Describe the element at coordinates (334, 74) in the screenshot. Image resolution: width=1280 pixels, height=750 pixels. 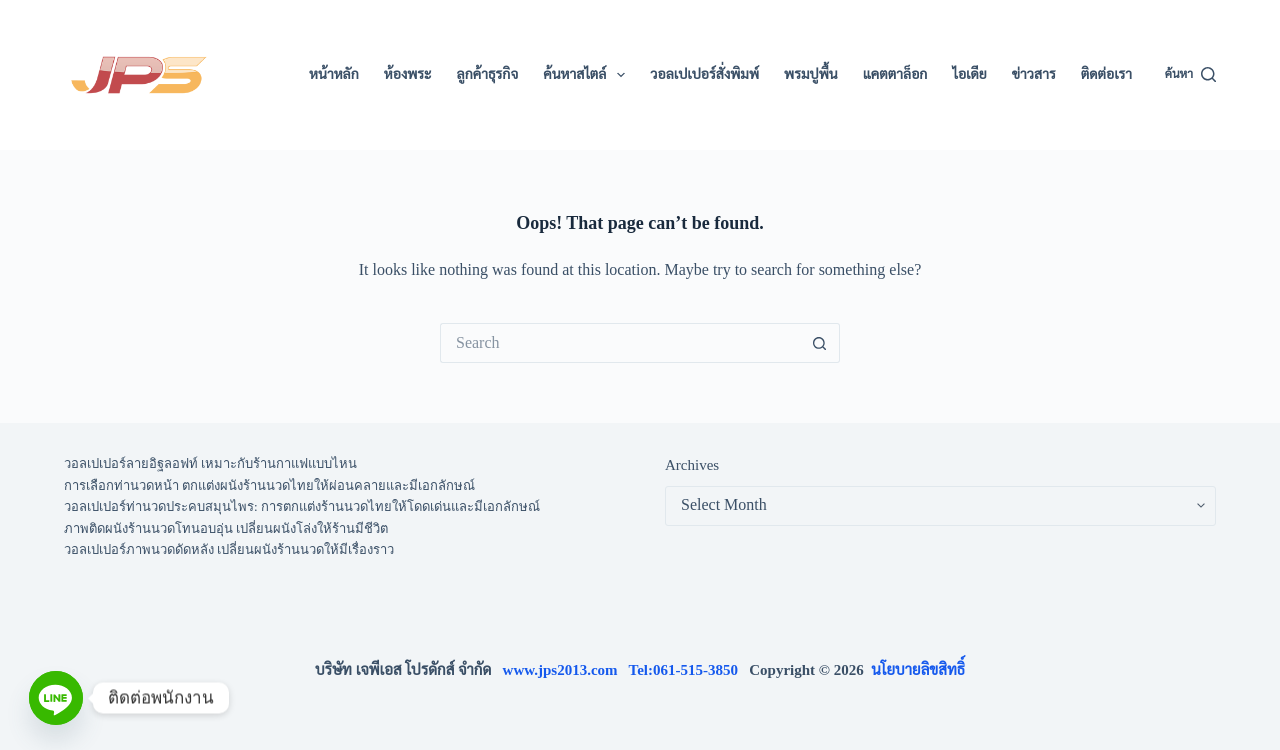
I see `หน้าหลัก` at that location.